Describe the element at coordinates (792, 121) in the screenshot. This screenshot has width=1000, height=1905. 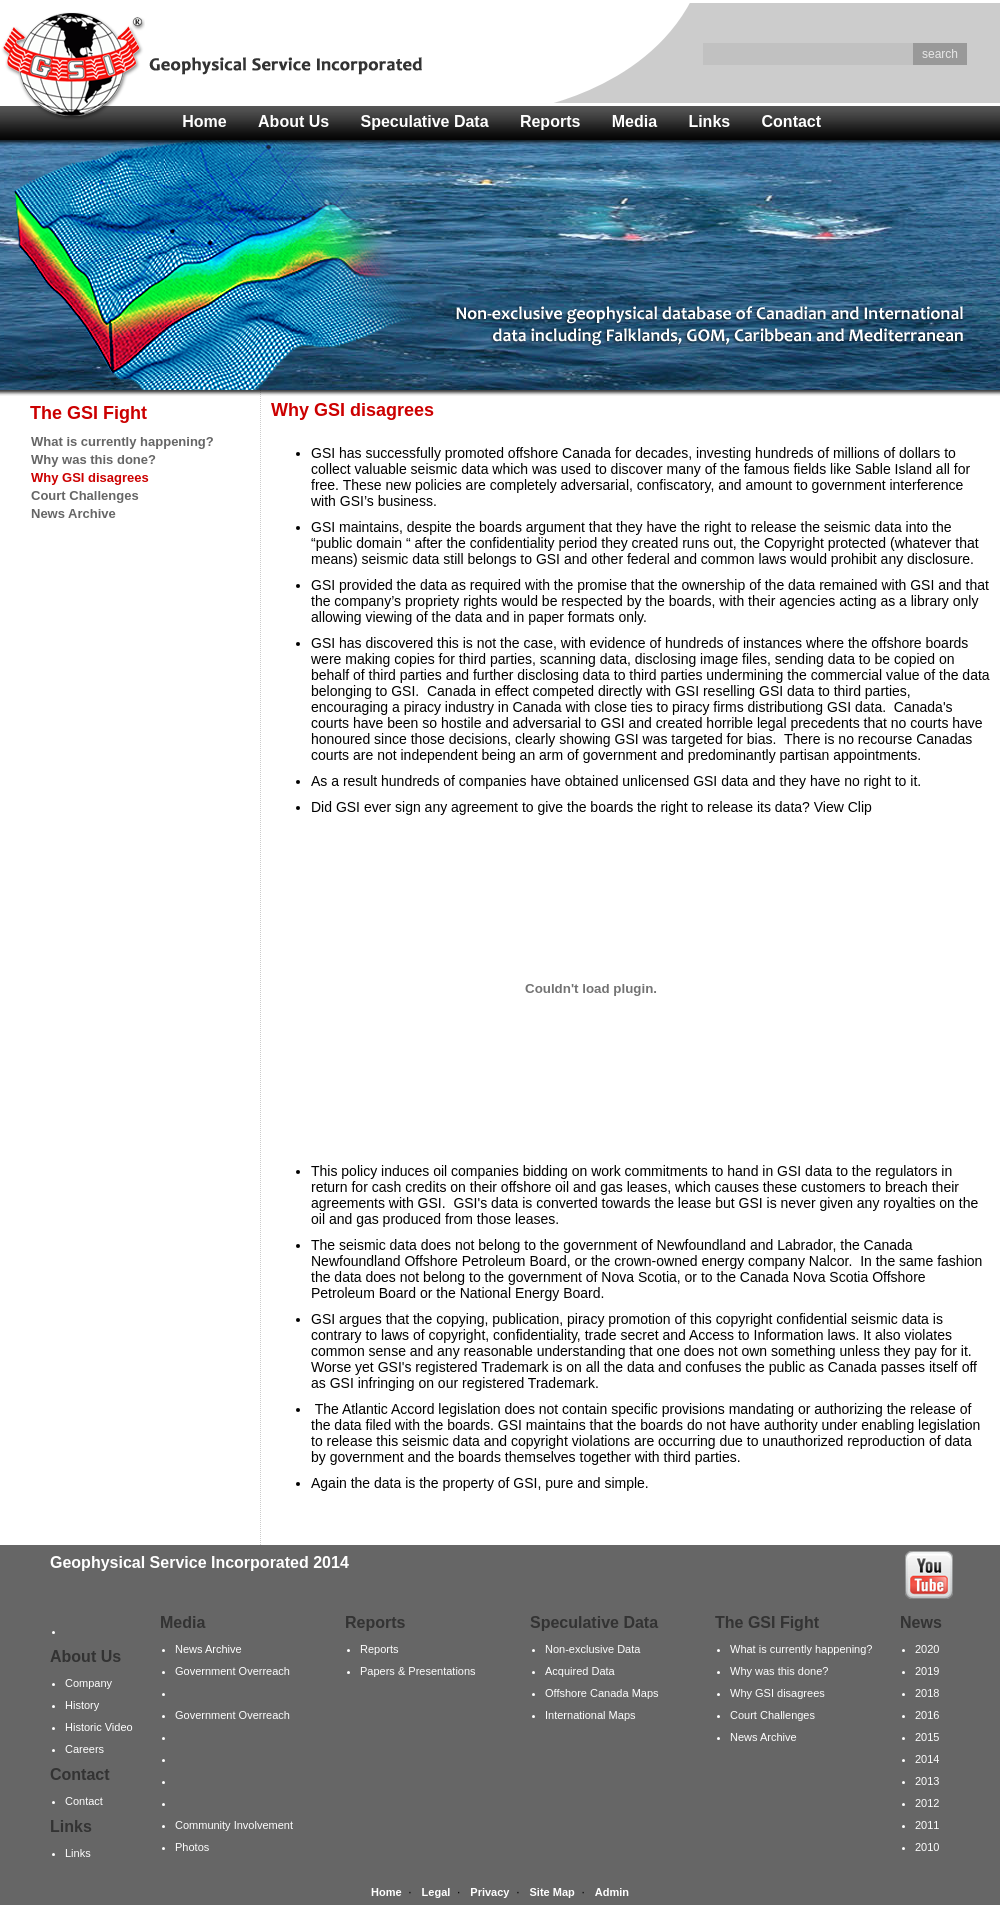
I see `Contact` at that location.